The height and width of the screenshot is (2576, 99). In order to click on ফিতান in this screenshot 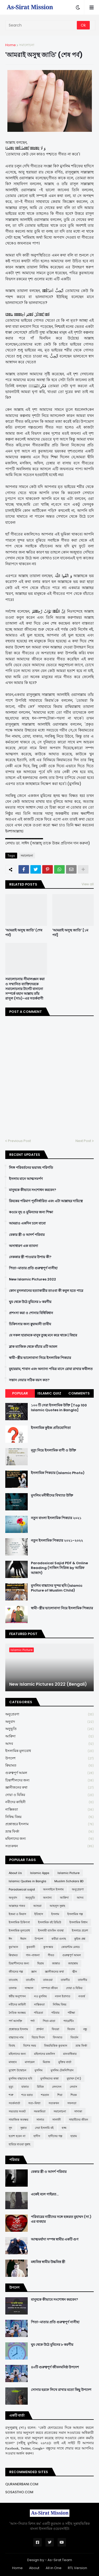, I will do `click(71, 2029)`.